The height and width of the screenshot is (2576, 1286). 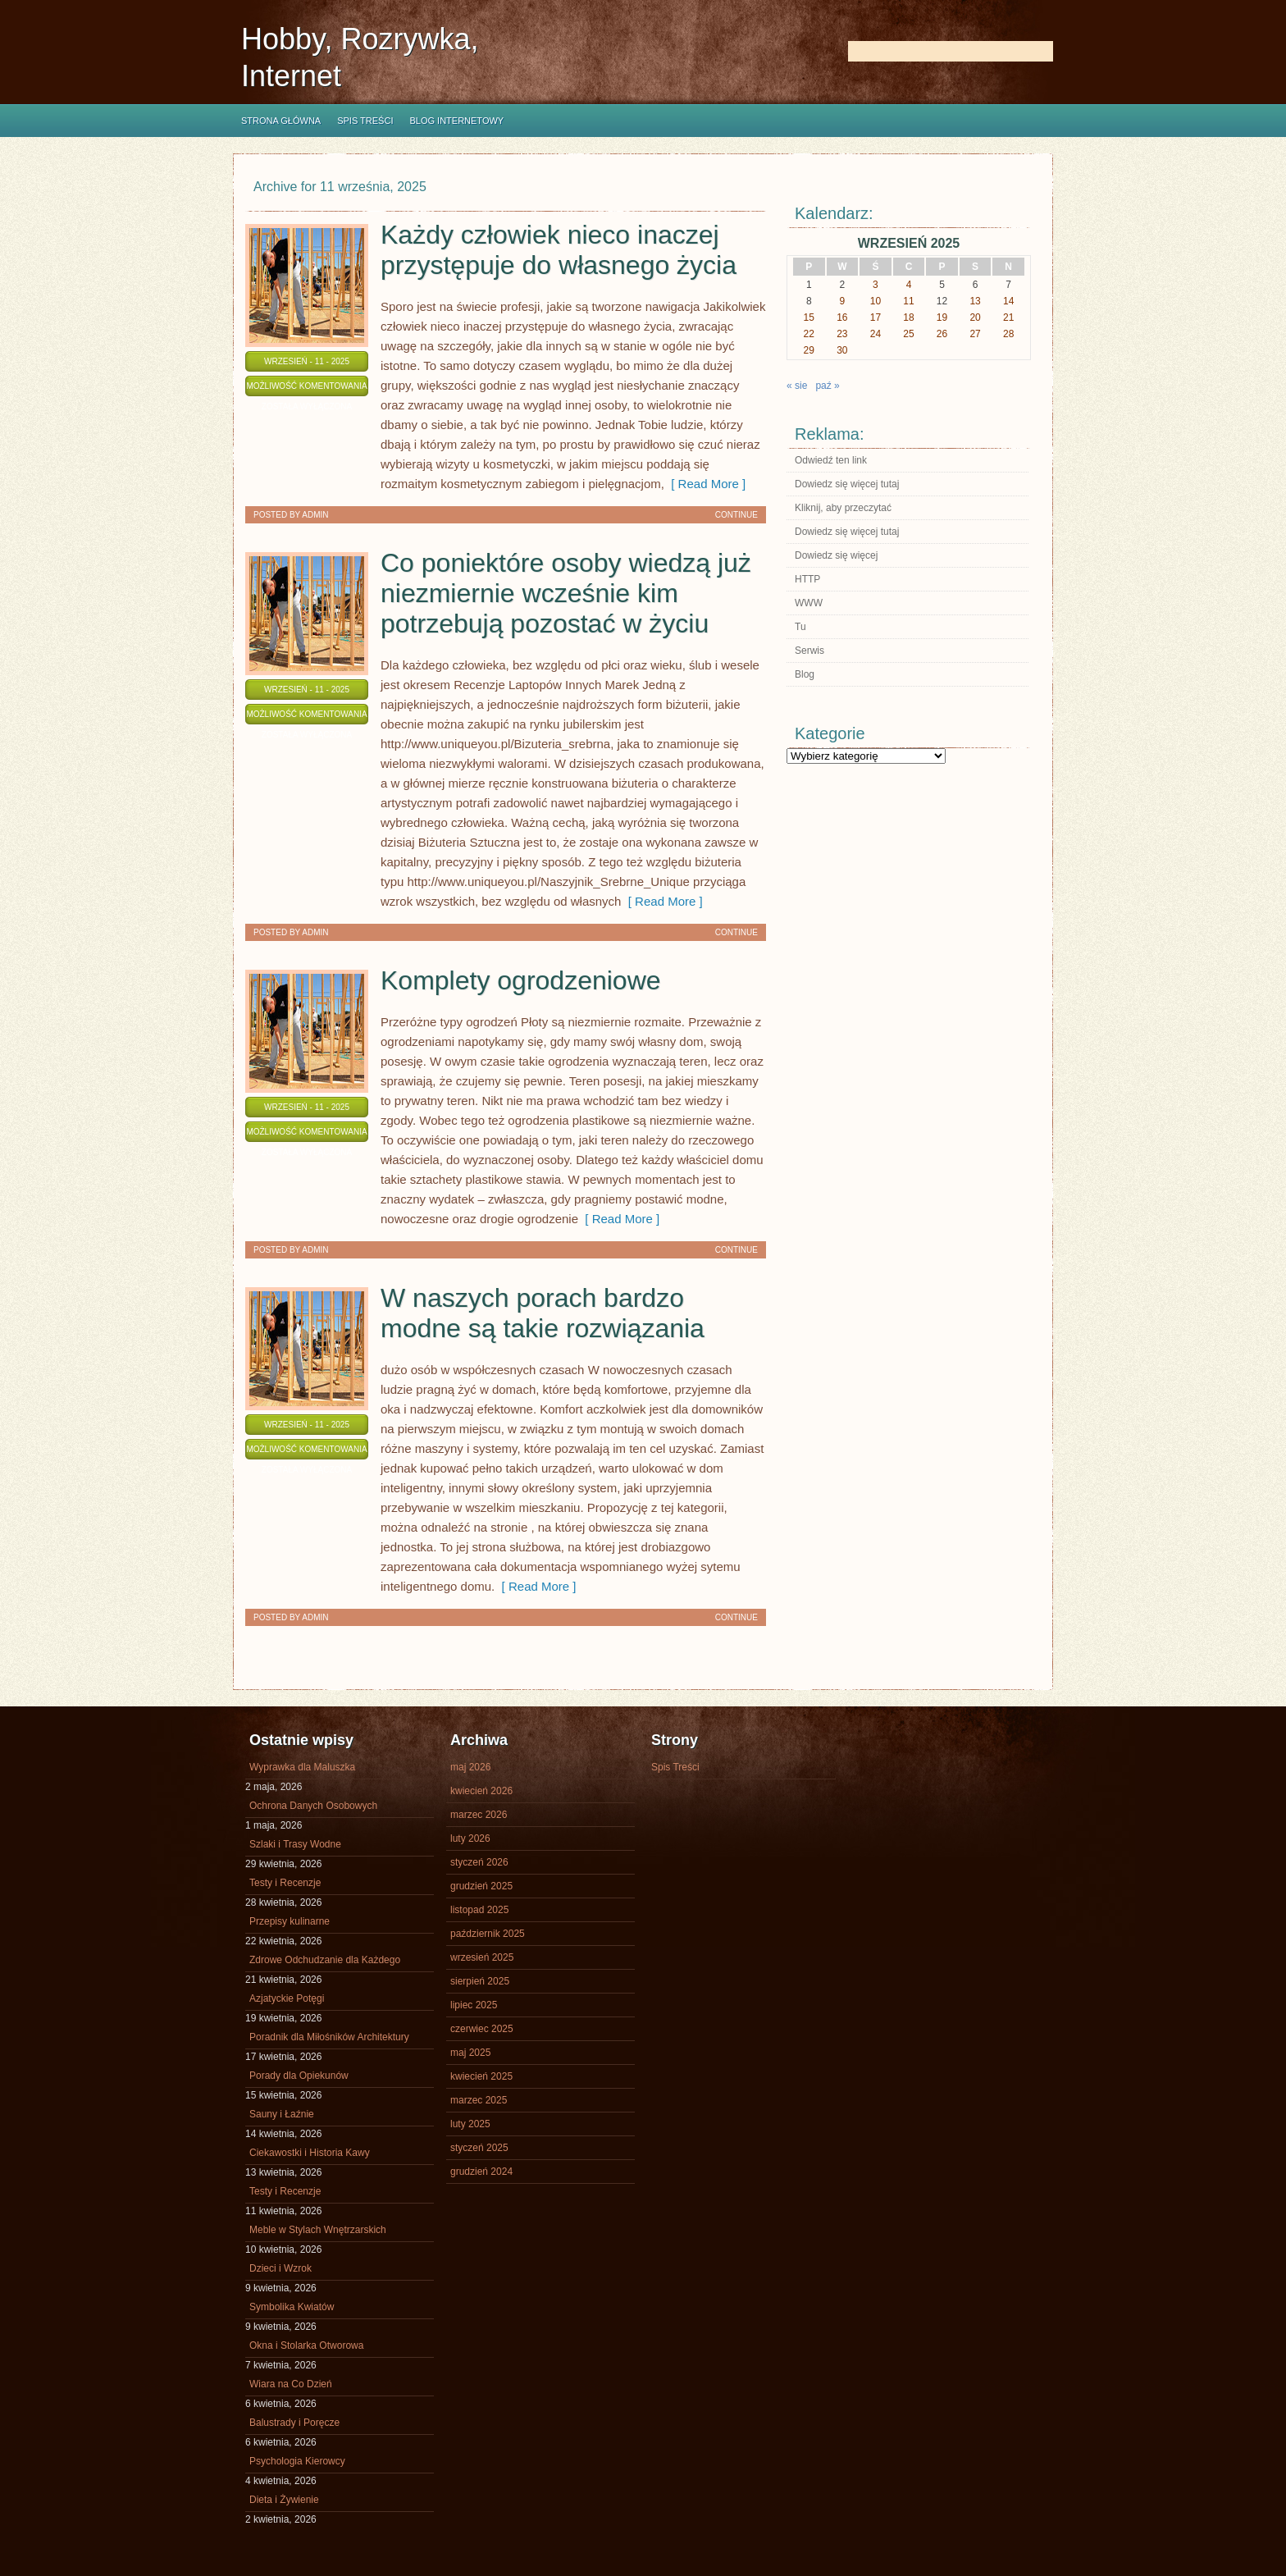 What do you see at coordinates (521, 980) in the screenshot?
I see `Komplety ogrodzeniowe` at bounding box center [521, 980].